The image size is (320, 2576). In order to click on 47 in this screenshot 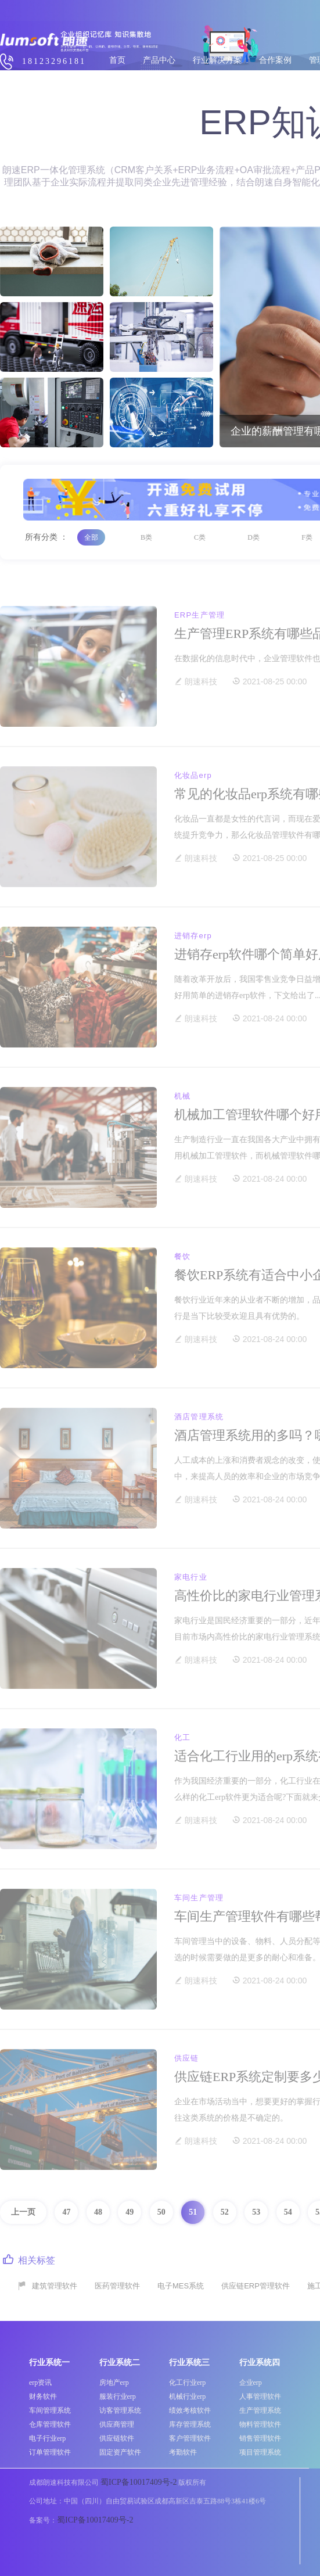, I will do `click(66, 2212)`.